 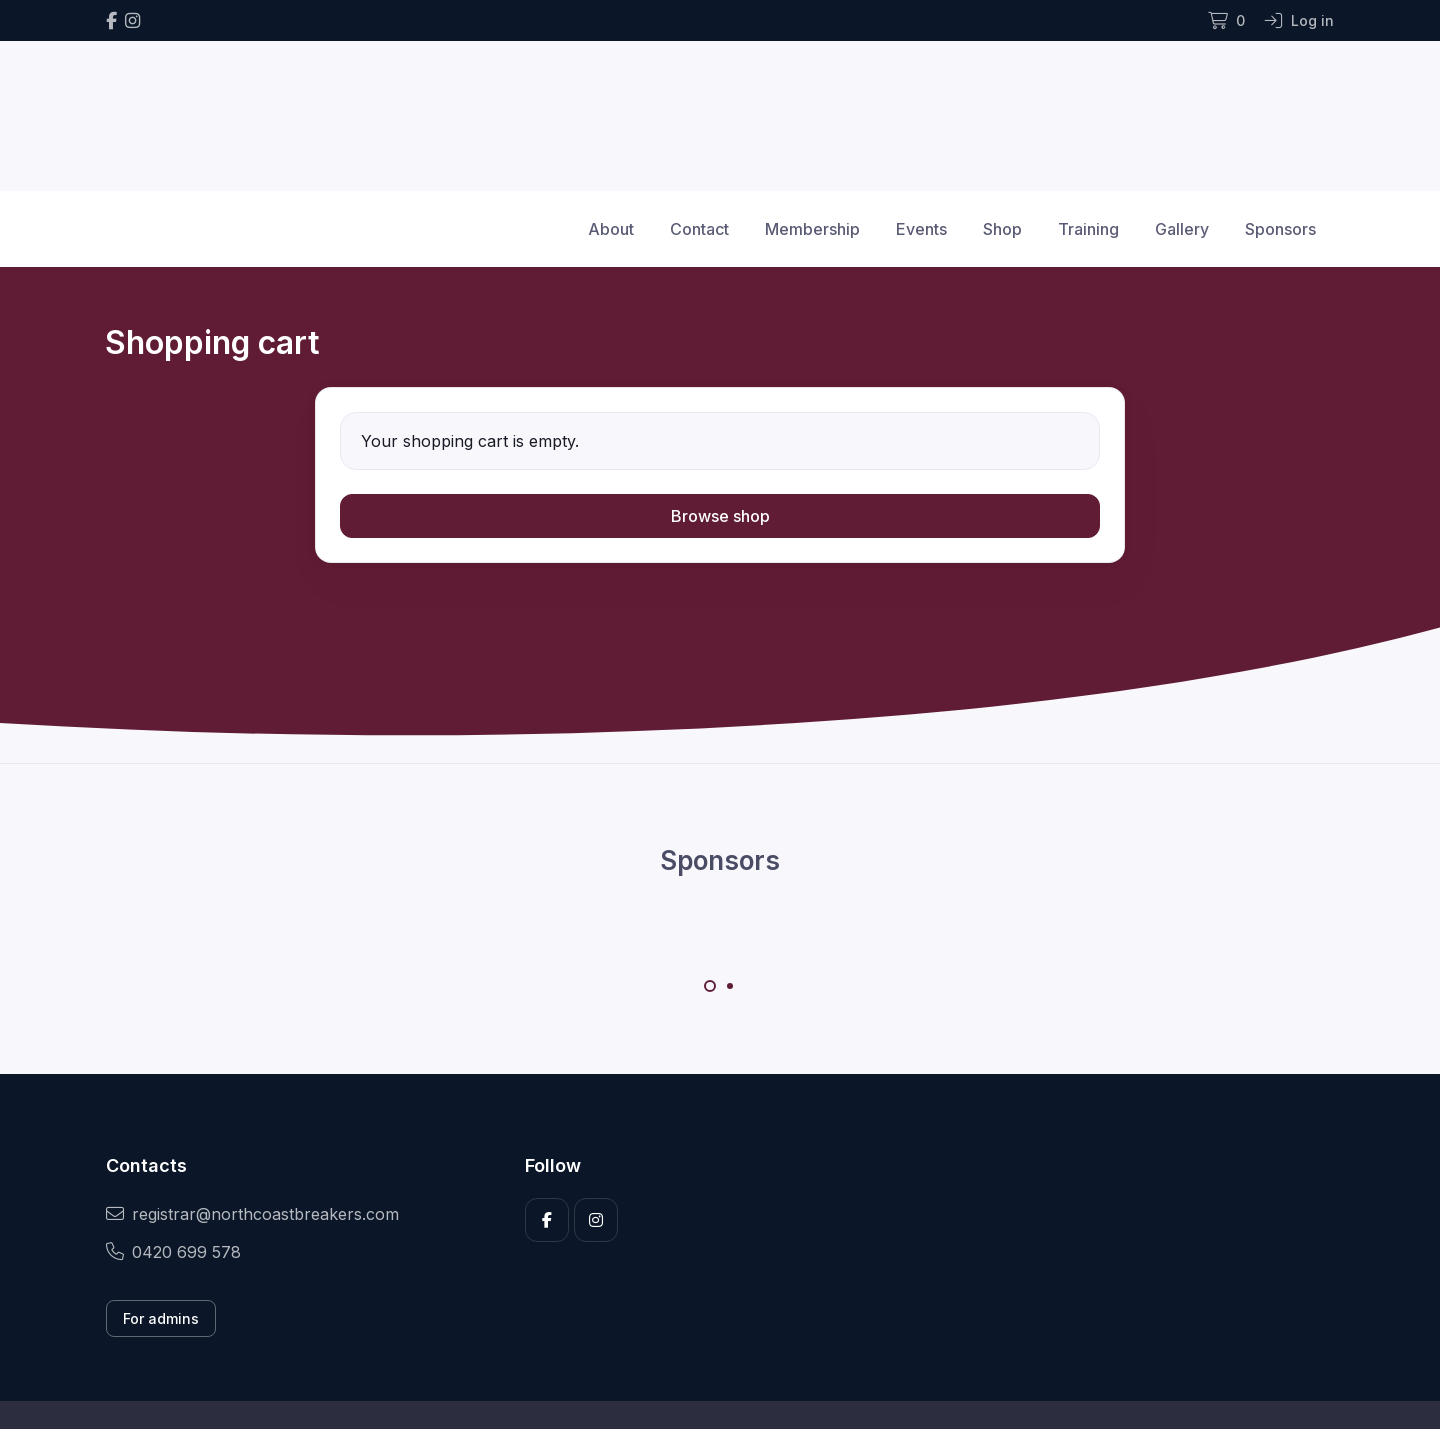 I want to click on Training, so click(x=1088, y=229).